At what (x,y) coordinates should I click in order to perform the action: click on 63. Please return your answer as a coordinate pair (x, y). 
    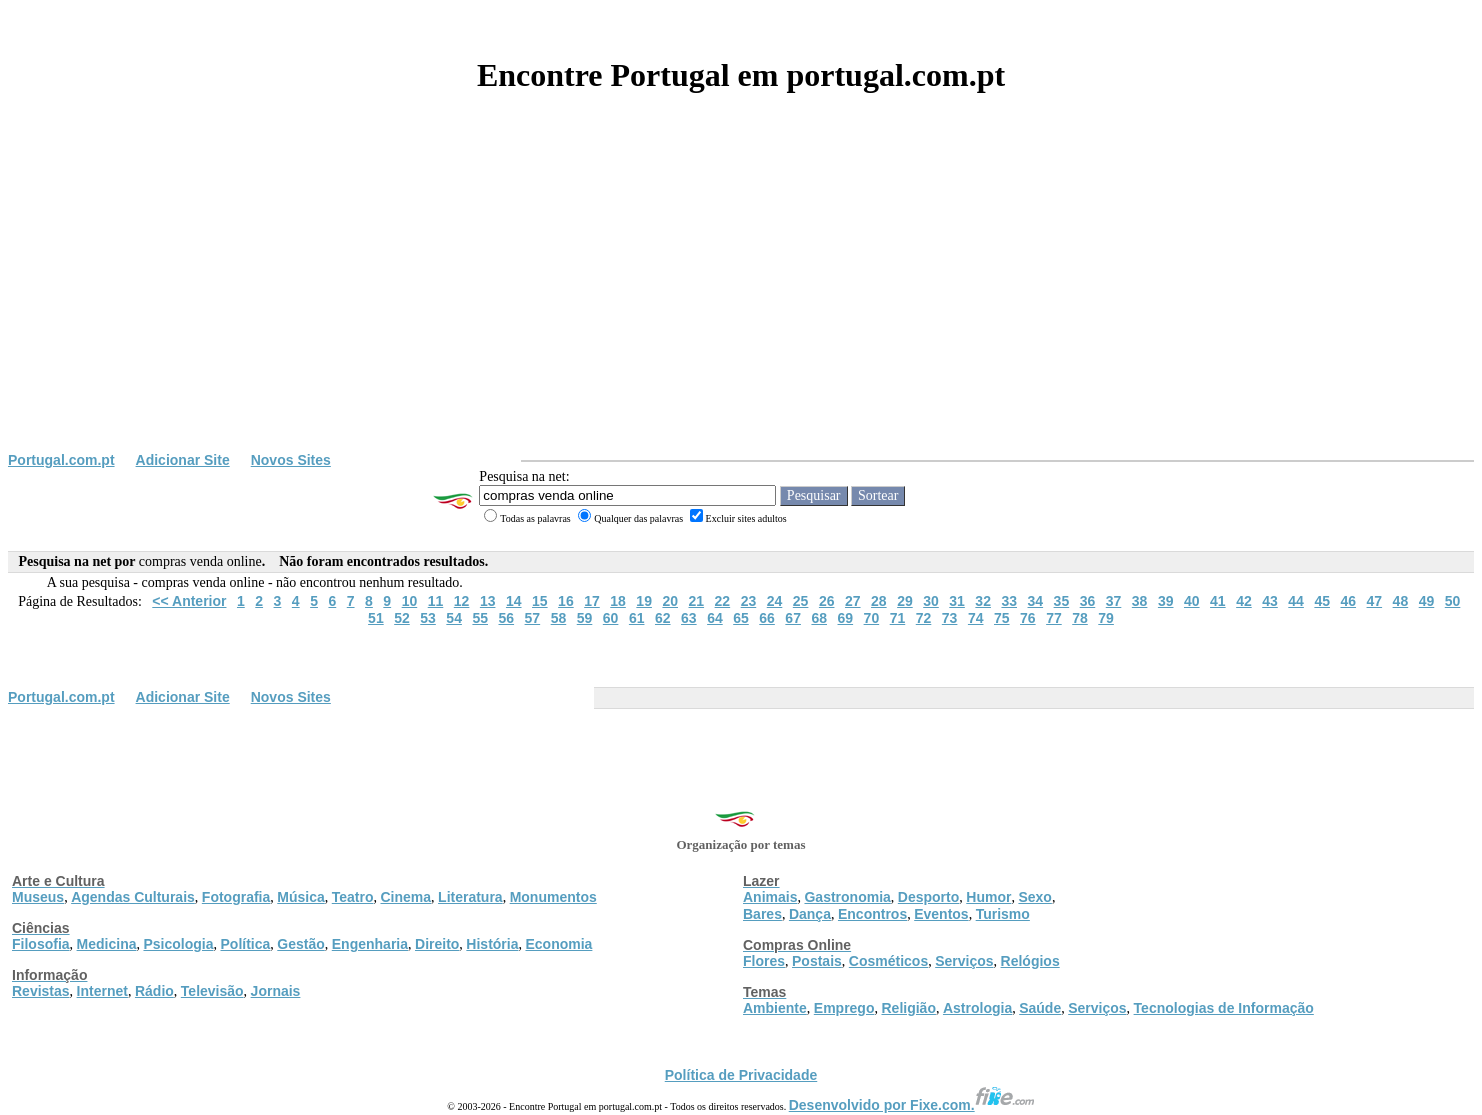
    Looking at the image, I should click on (689, 618).